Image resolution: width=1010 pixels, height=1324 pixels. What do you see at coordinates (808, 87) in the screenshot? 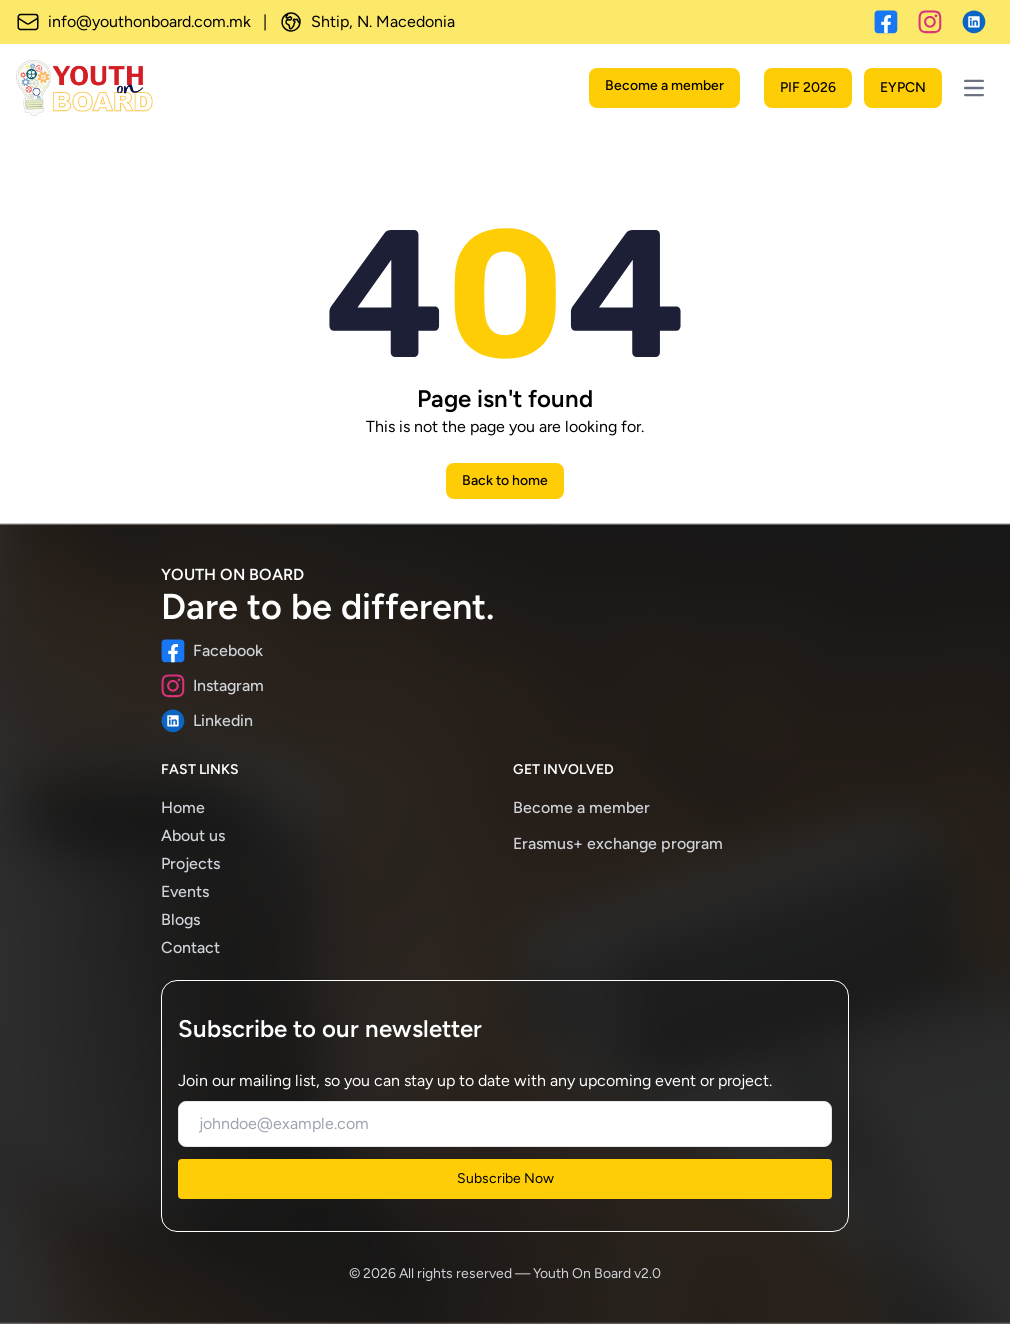
I see `PIF 2026` at bounding box center [808, 87].